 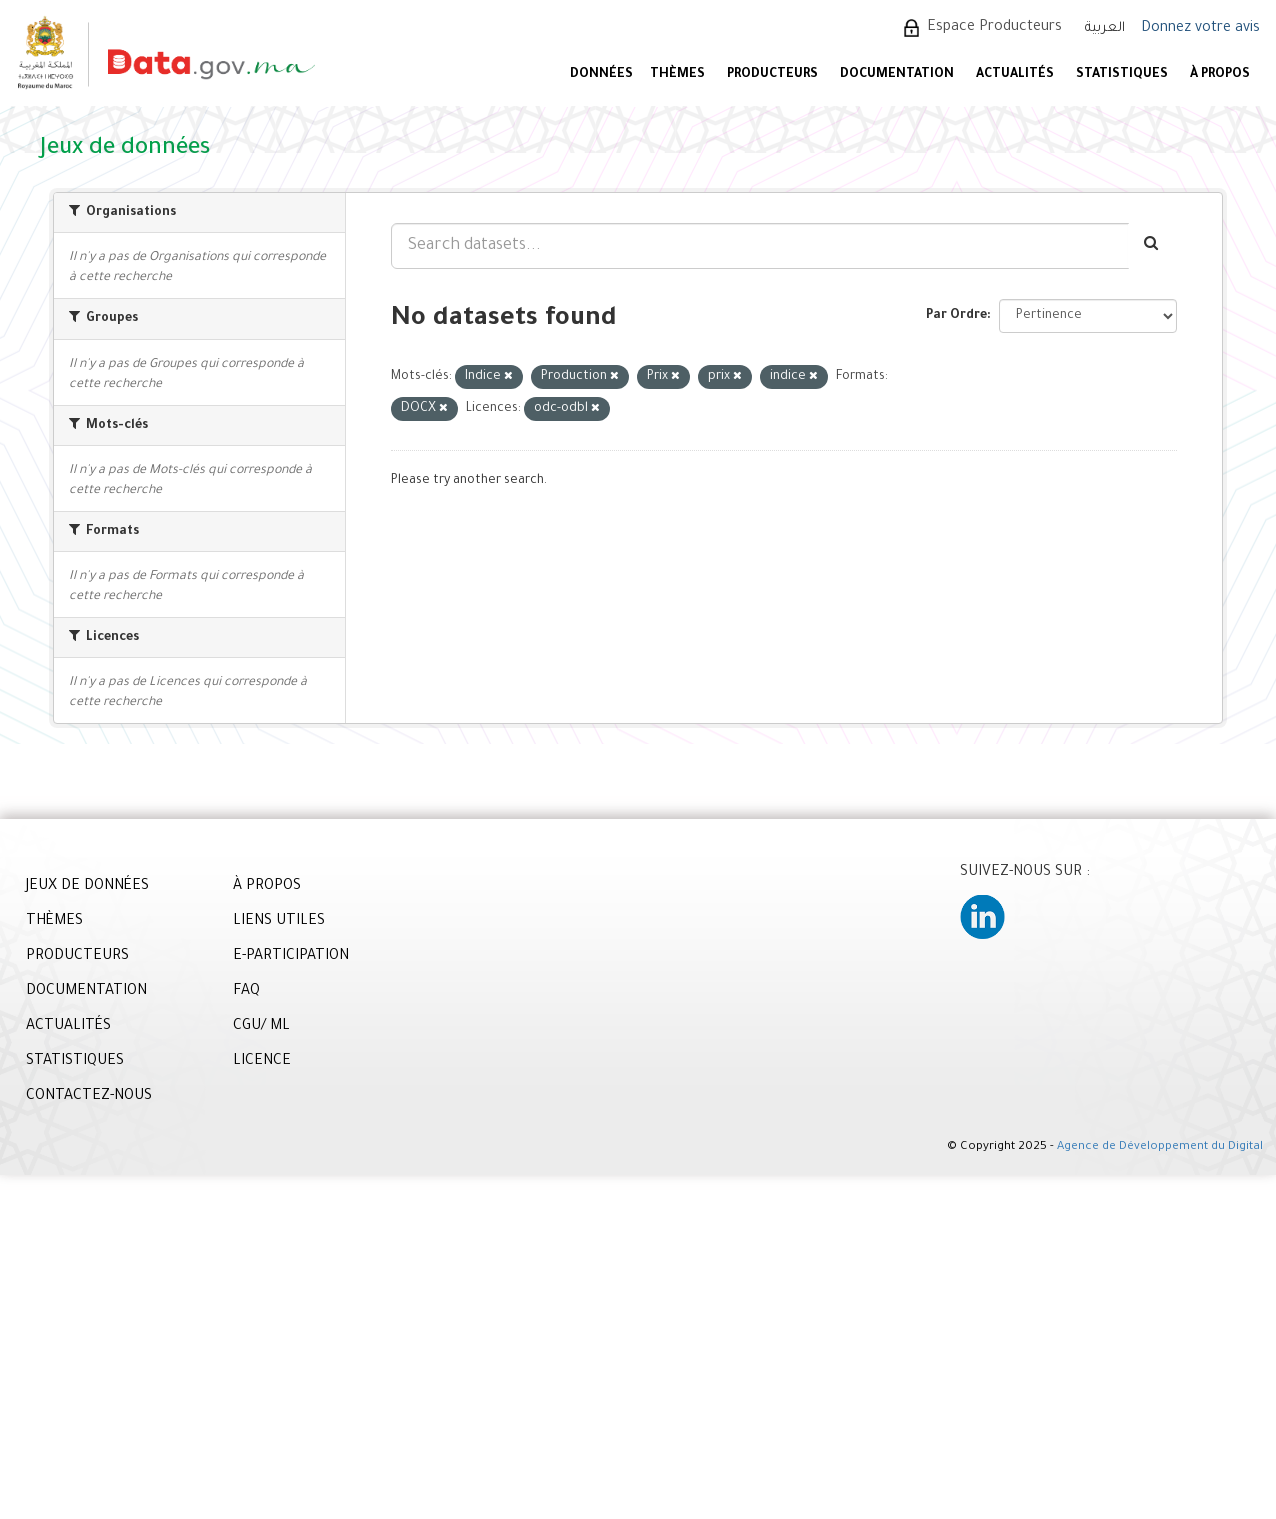 I want to click on LICENCE, so click(x=262, y=1062).